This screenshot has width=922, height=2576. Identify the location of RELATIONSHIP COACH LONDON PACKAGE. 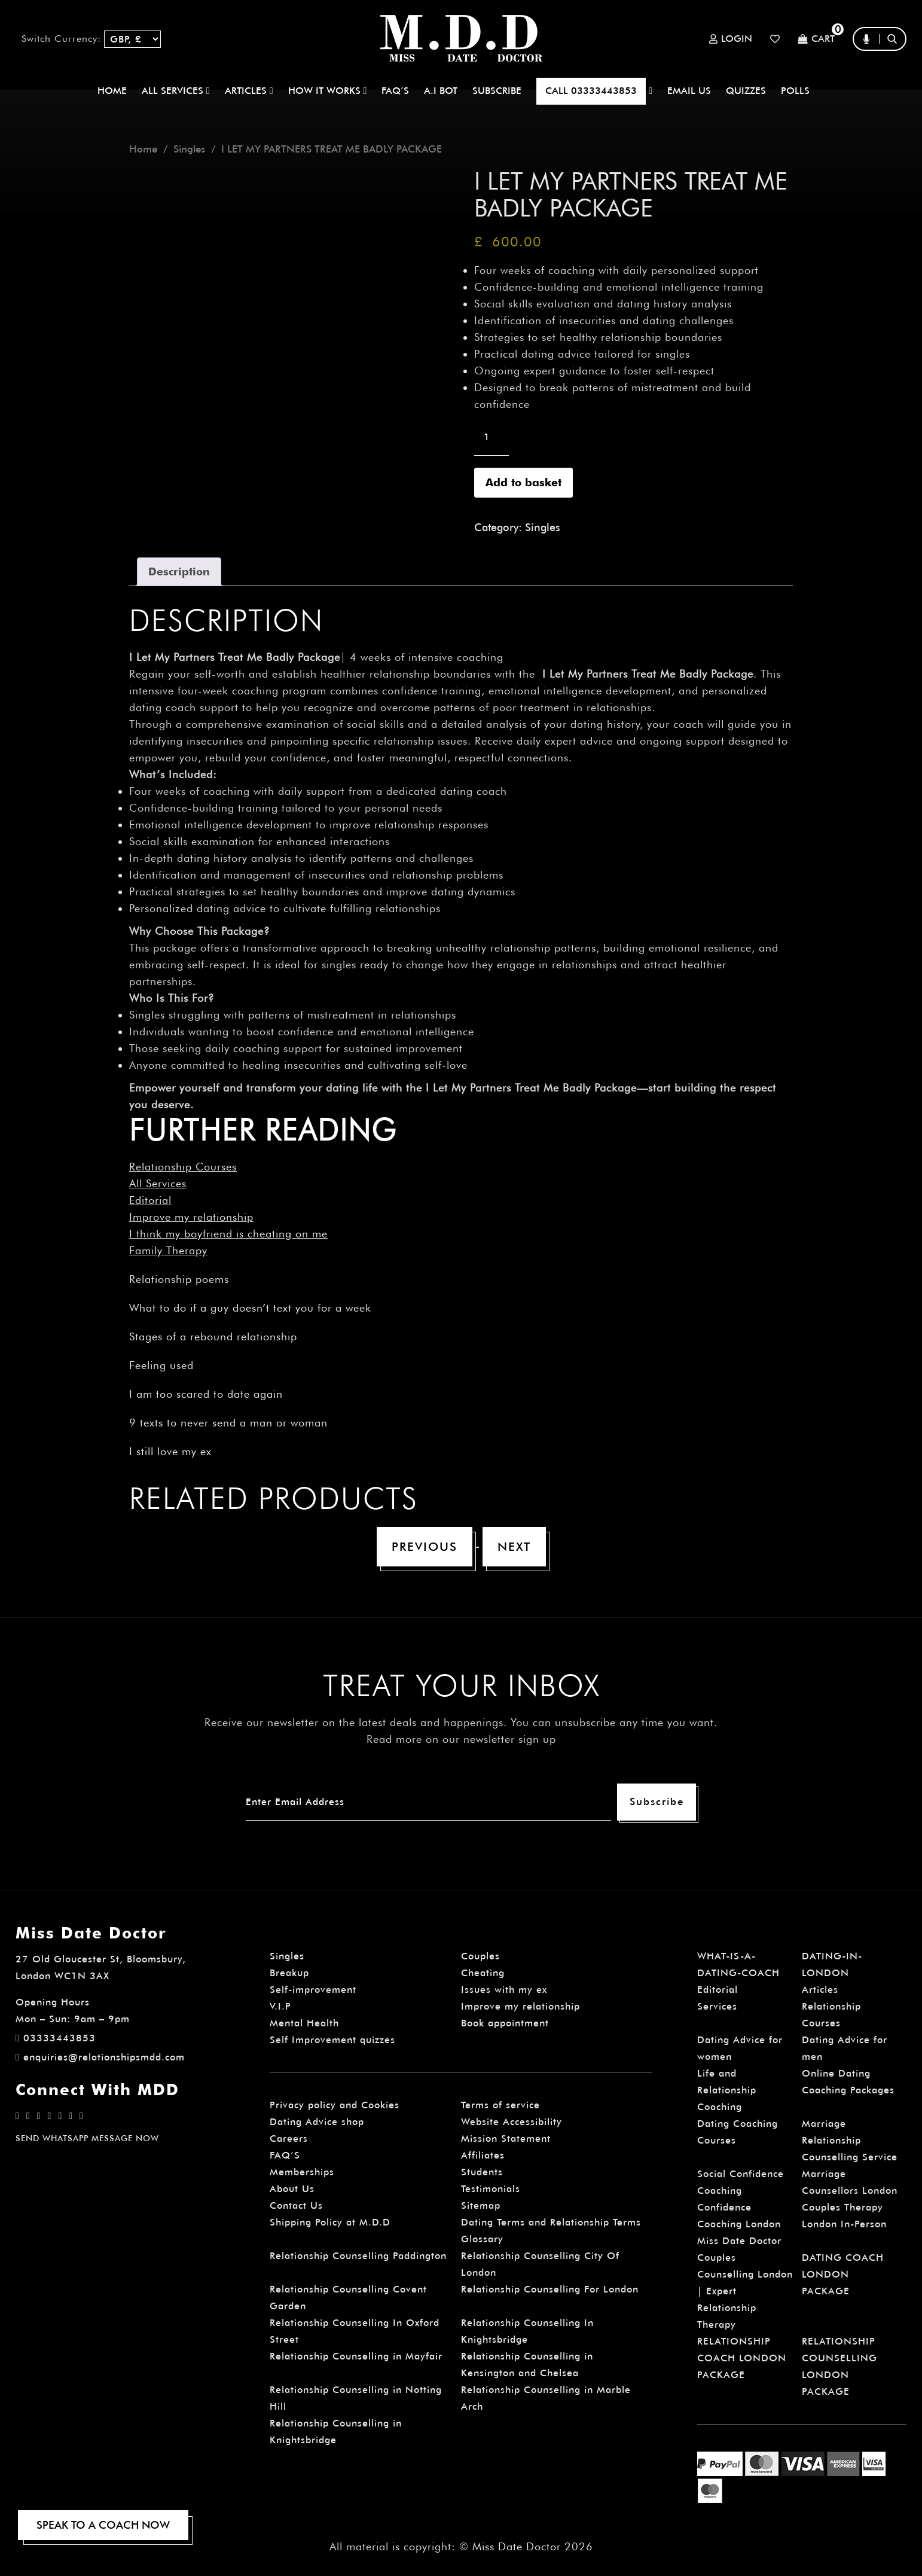
(741, 2358).